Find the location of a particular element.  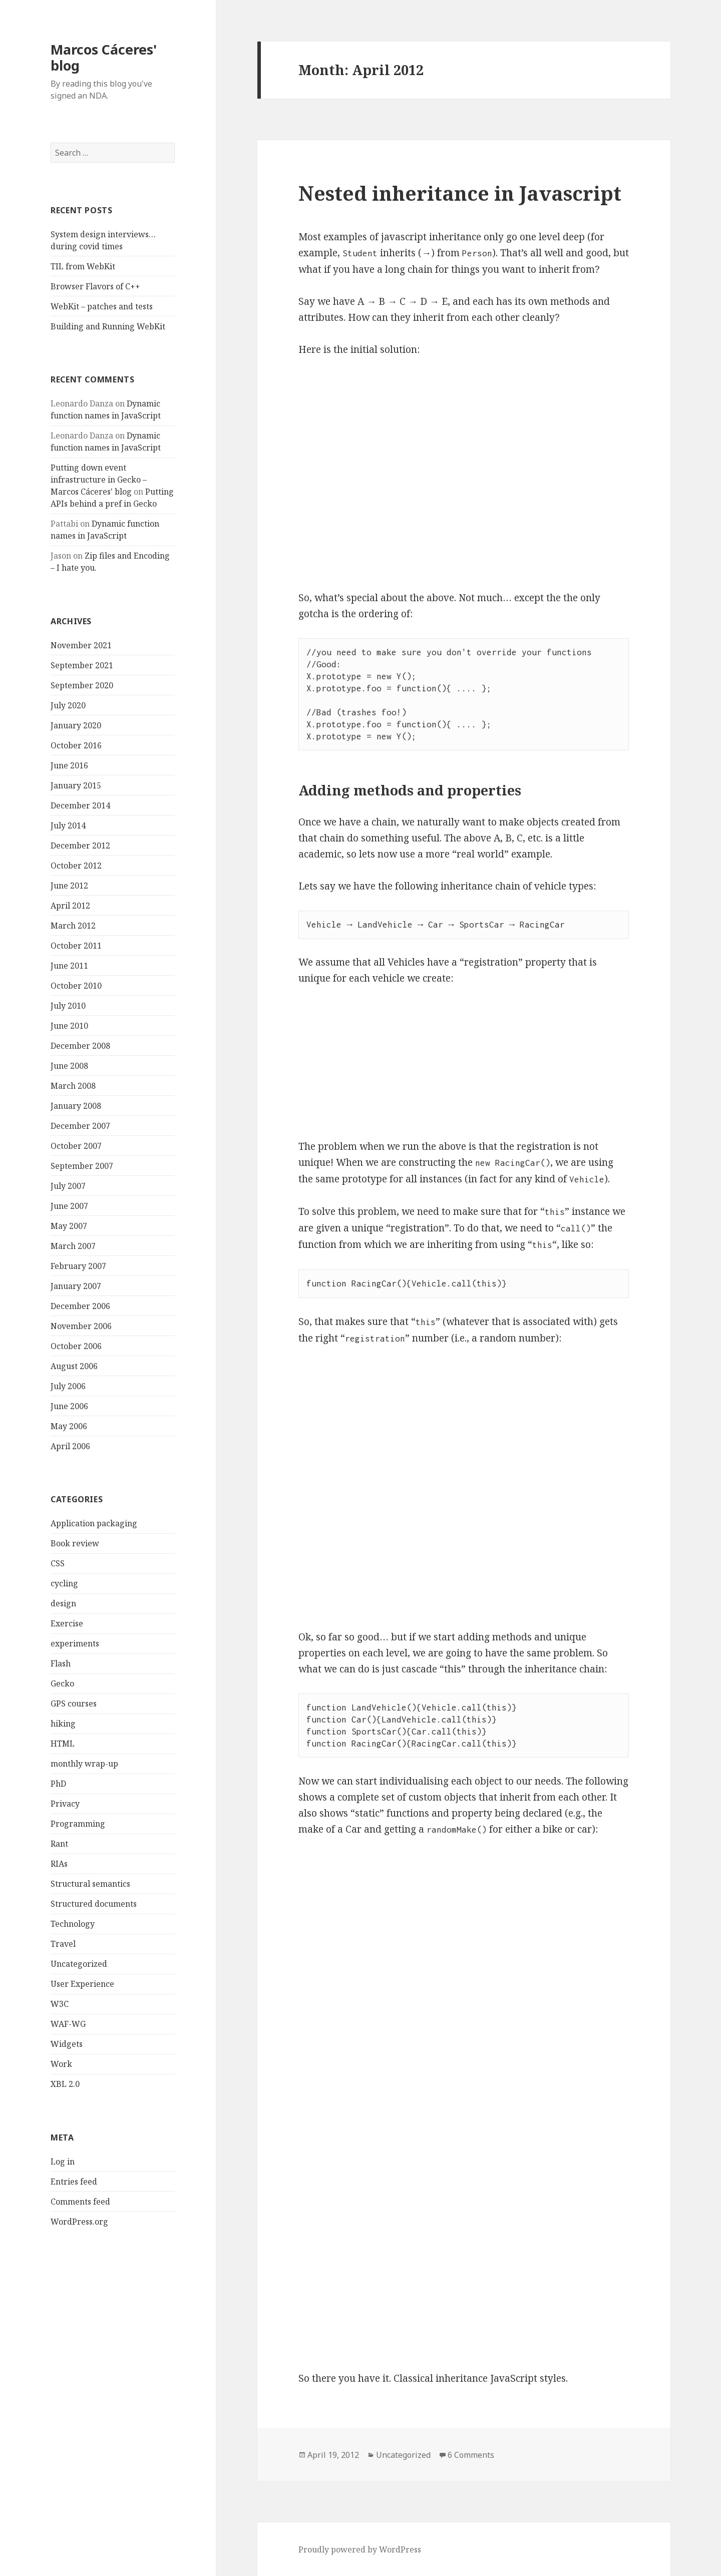

January 2008 is located at coordinates (76, 1105).